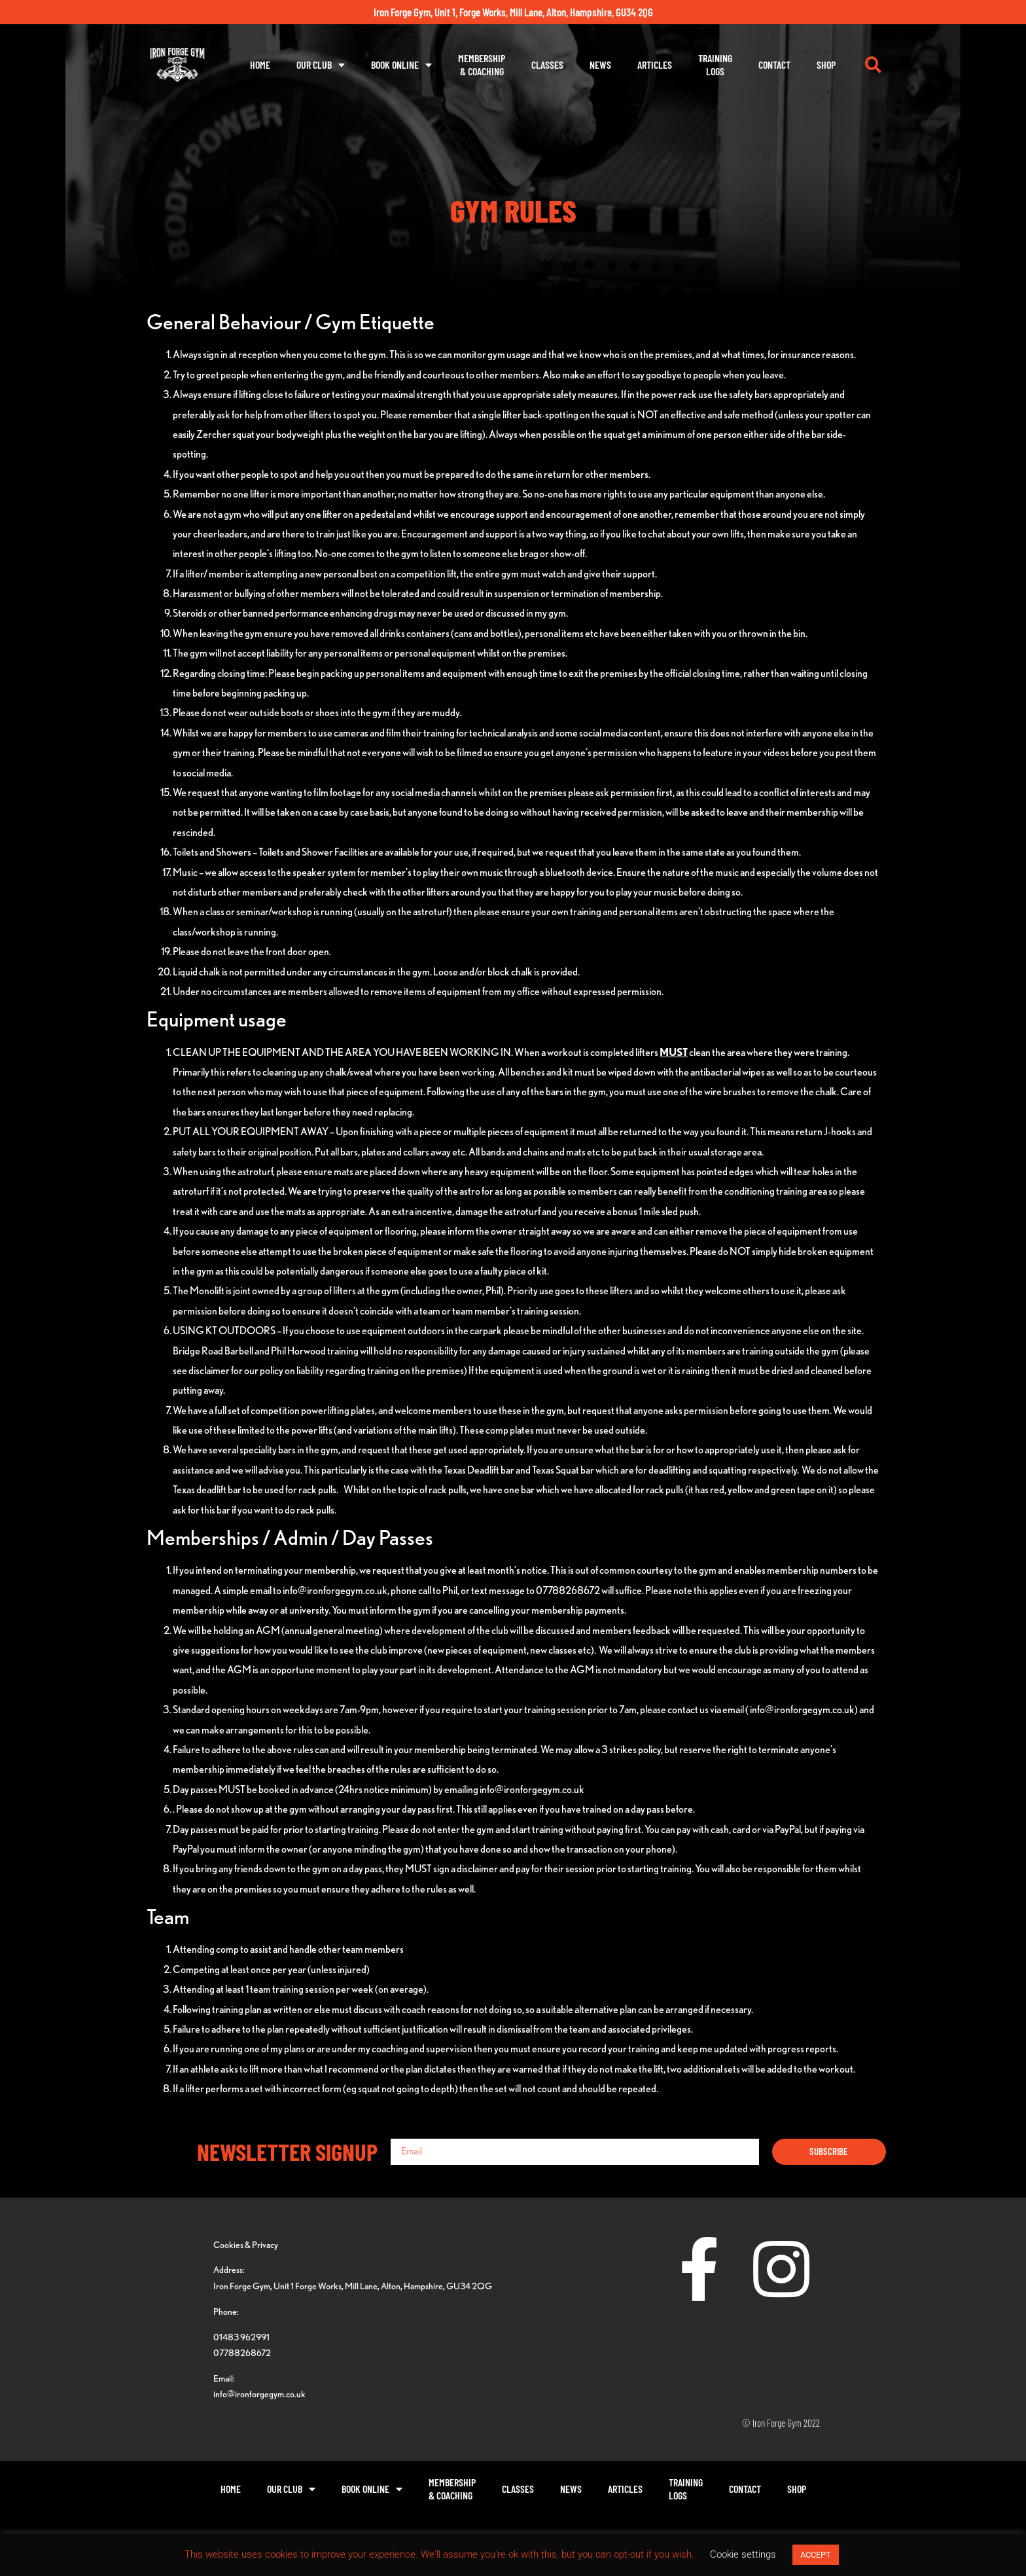 This screenshot has width=1026, height=2576. I want to click on 07788268672, so click(242, 2352).